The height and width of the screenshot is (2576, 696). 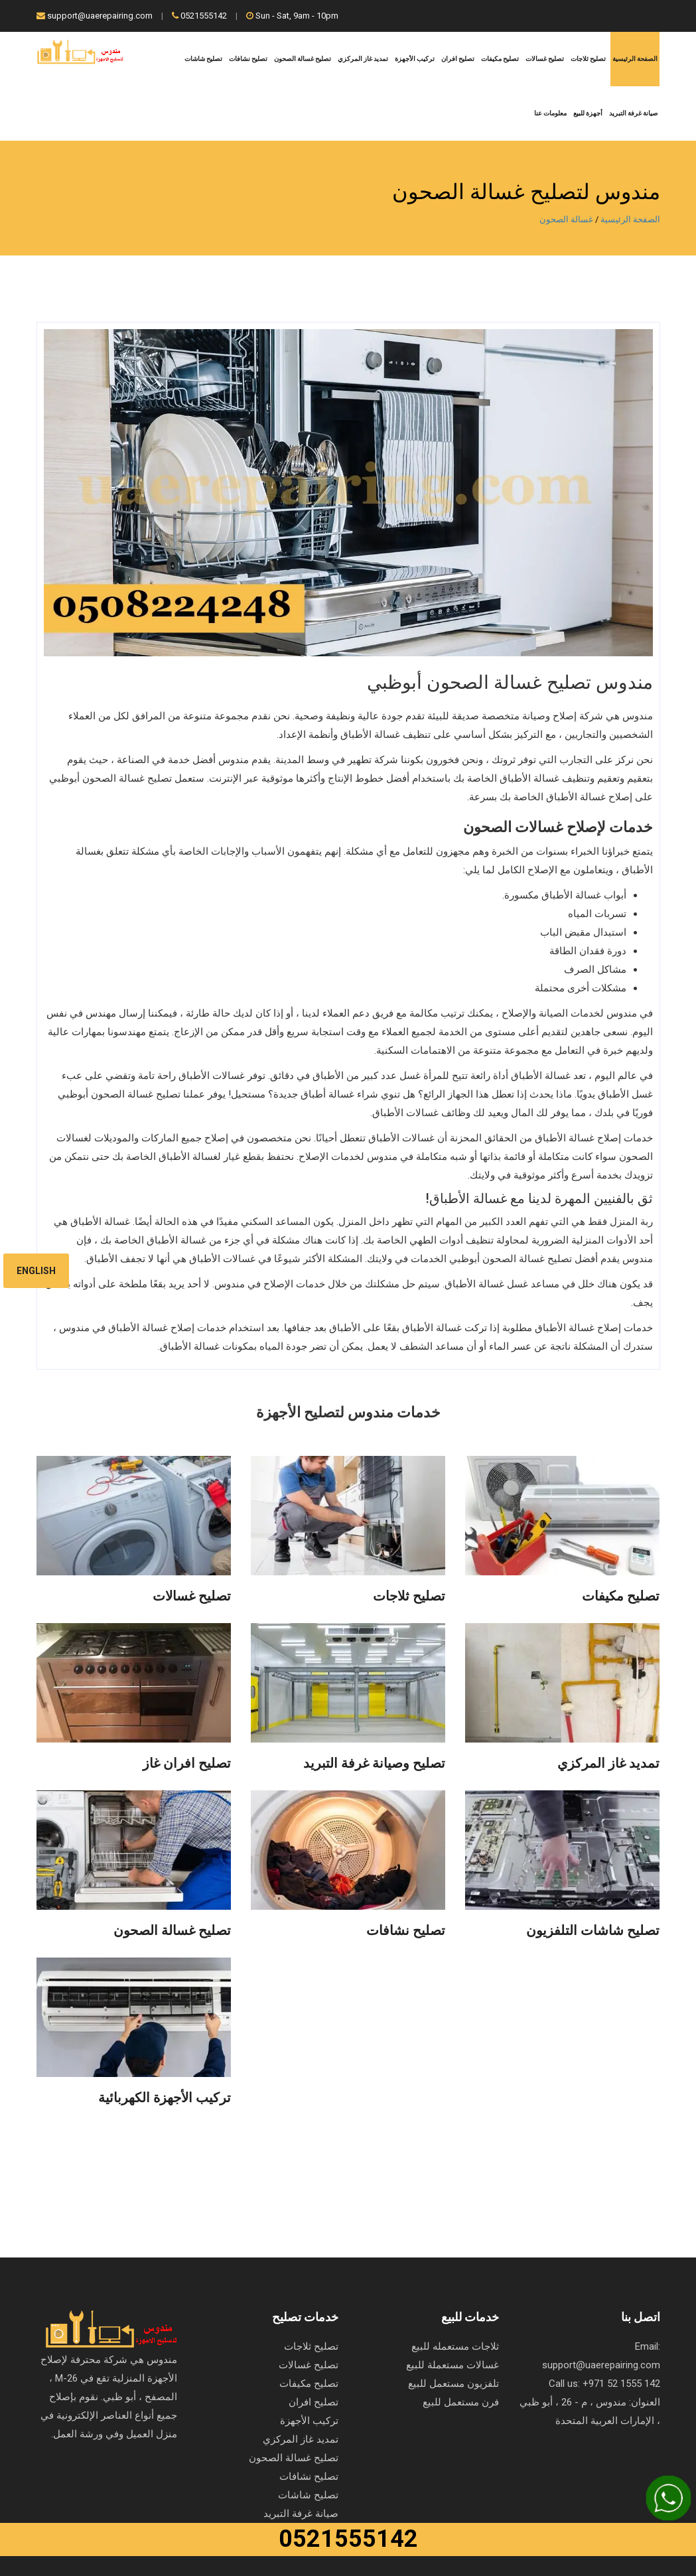 What do you see at coordinates (587, 113) in the screenshot?
I see `أجهزة للبيع` at bounding box center [587, 113].